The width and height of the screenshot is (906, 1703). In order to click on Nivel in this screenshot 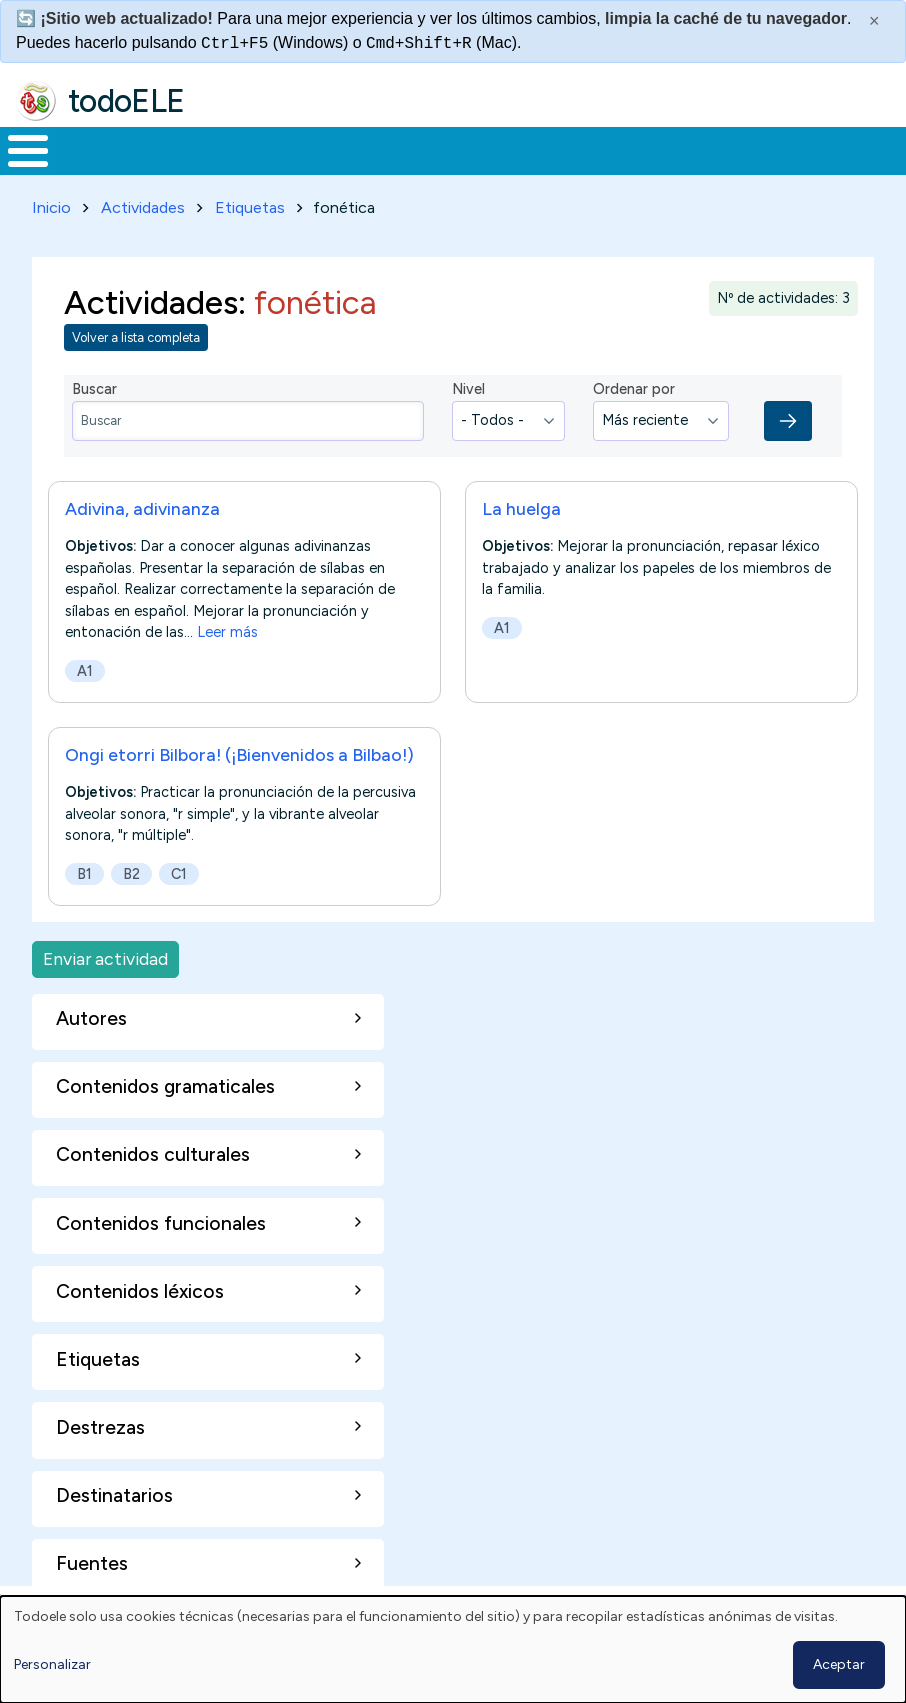, I will do `click(468, 386)`.